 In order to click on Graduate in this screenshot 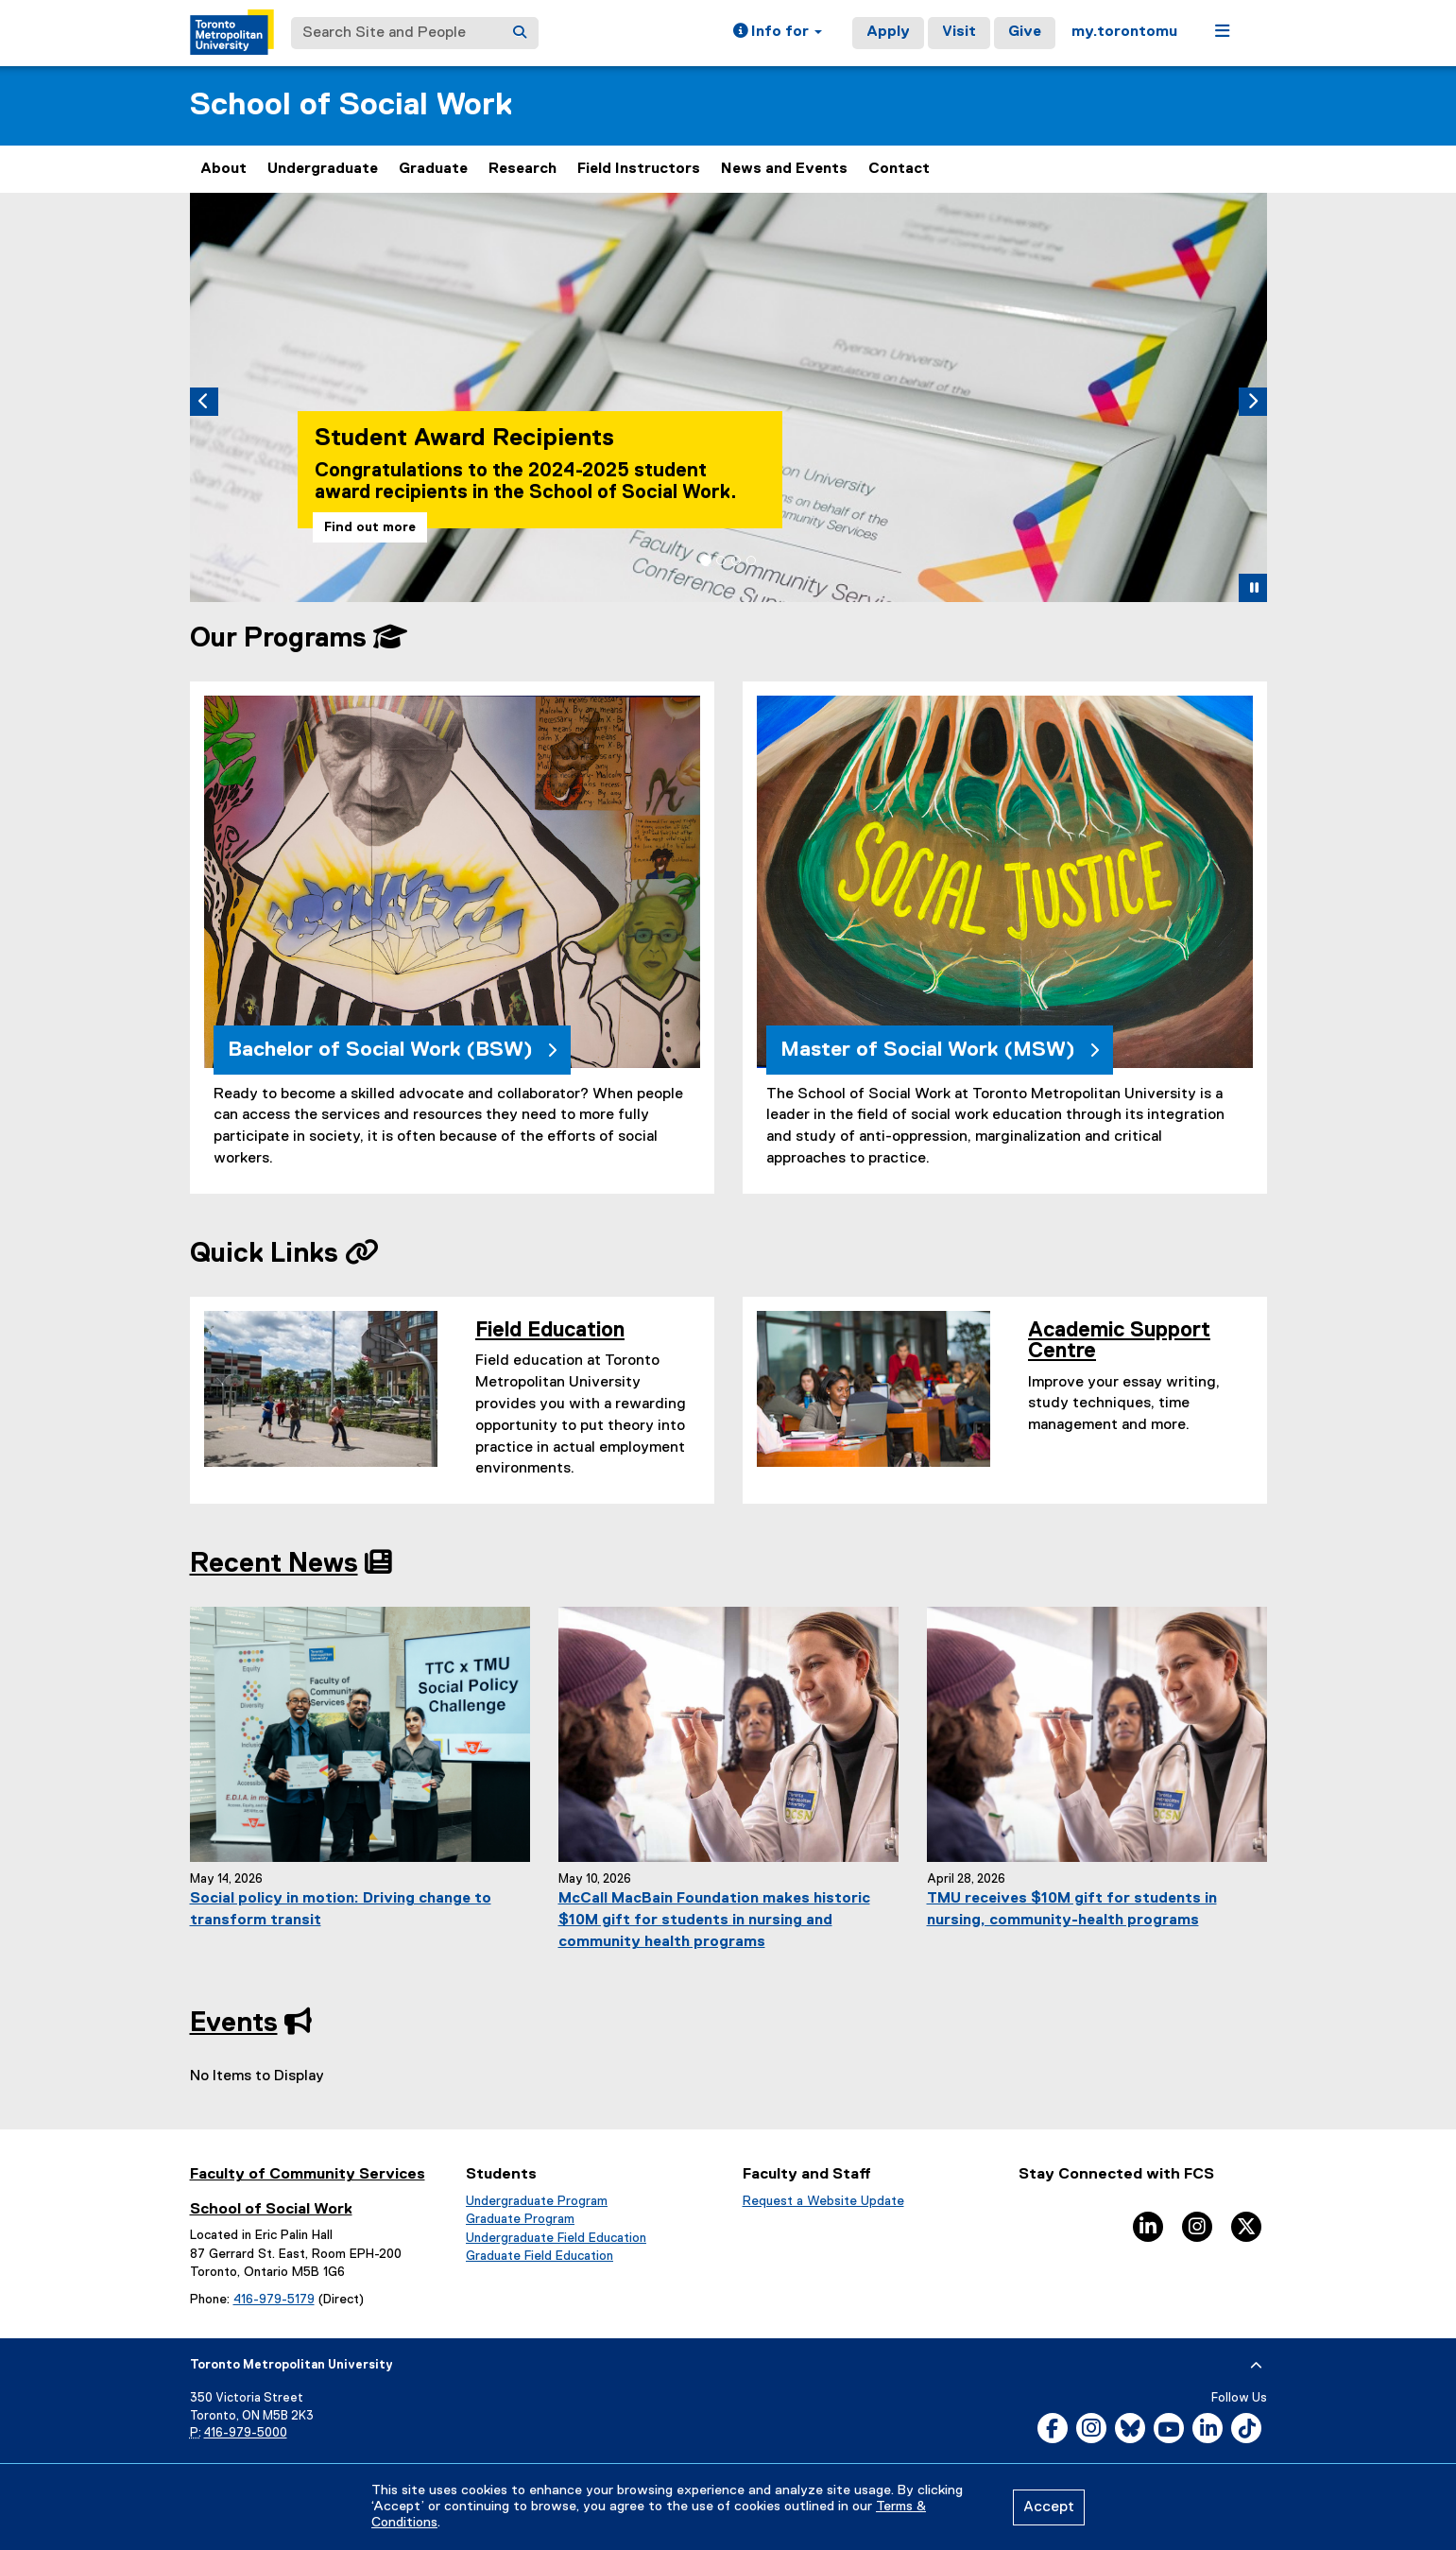, I will do `click(433, 169)`.